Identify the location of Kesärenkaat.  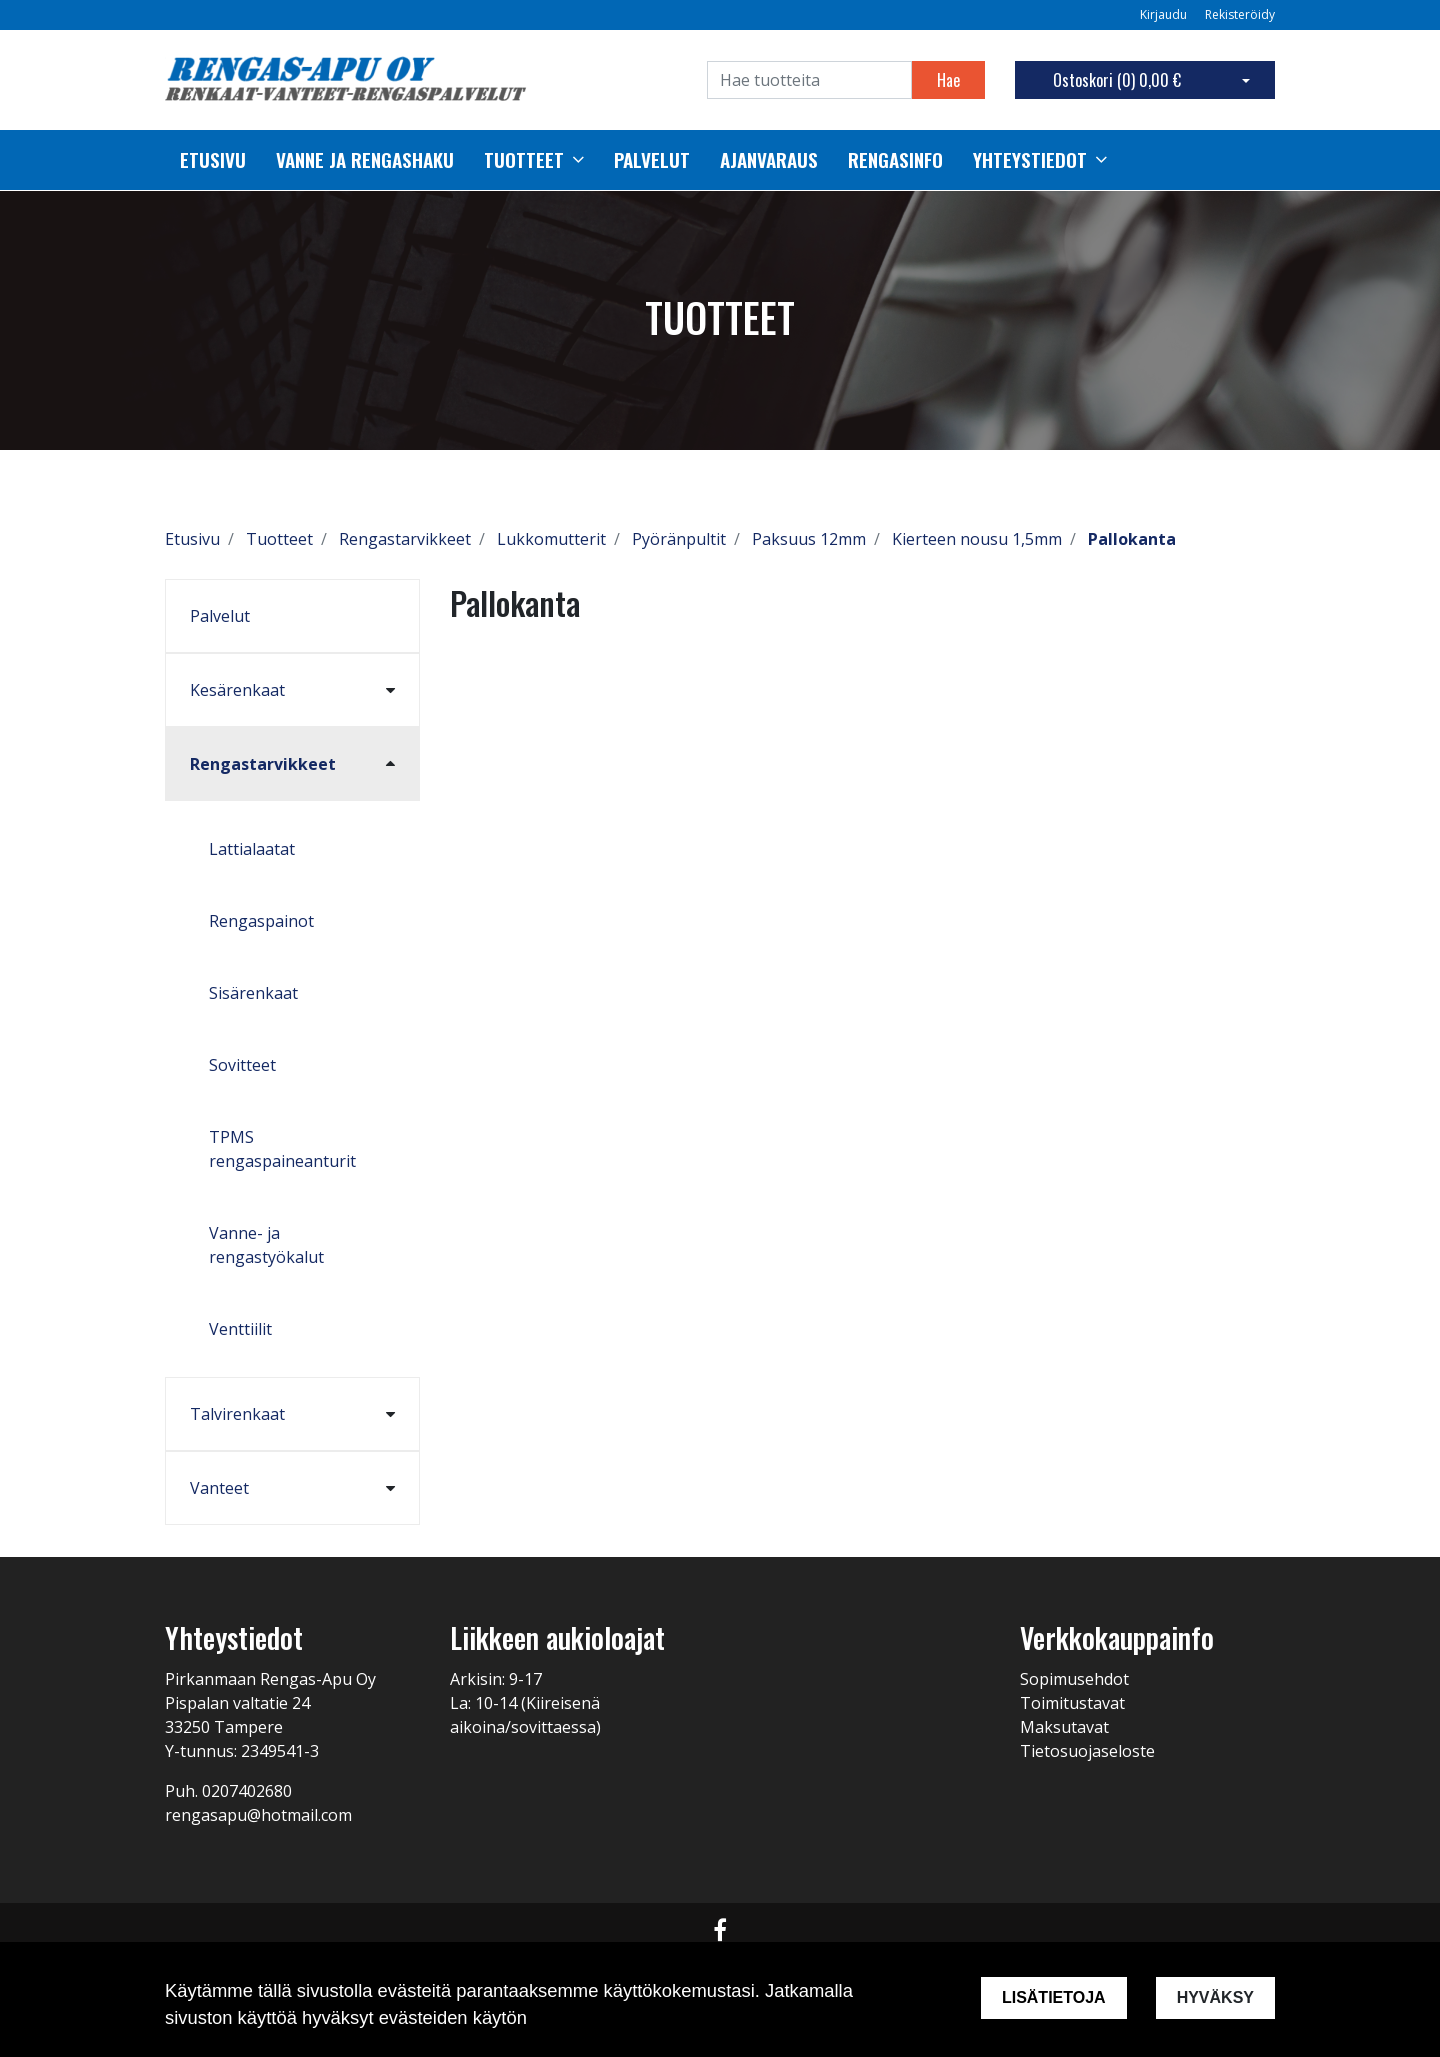
(237, 690).